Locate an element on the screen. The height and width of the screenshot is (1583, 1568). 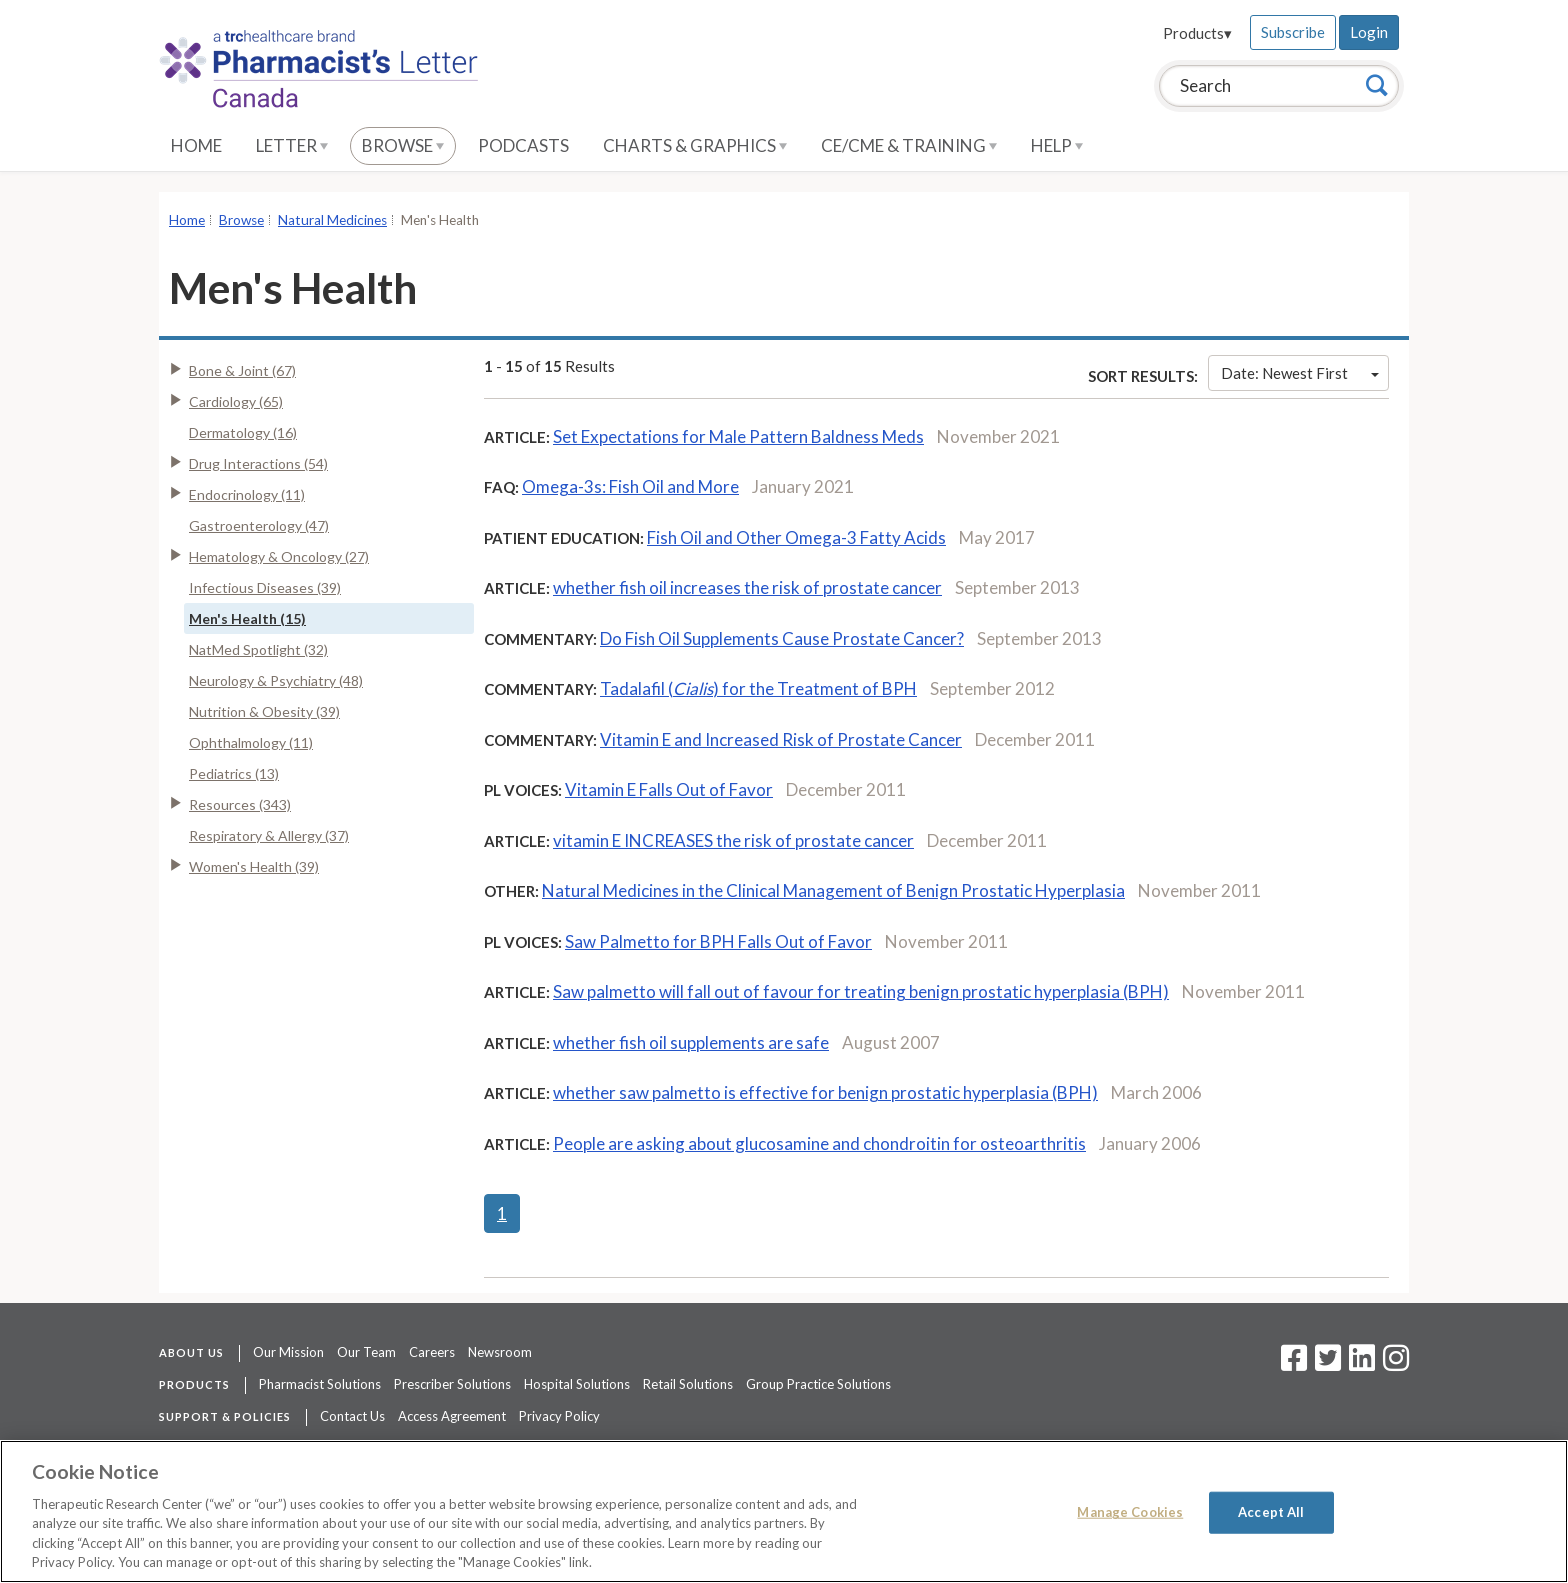
Vitamin E and Increased Risk of Prostate Cancer is located at coordinates (781, 739).